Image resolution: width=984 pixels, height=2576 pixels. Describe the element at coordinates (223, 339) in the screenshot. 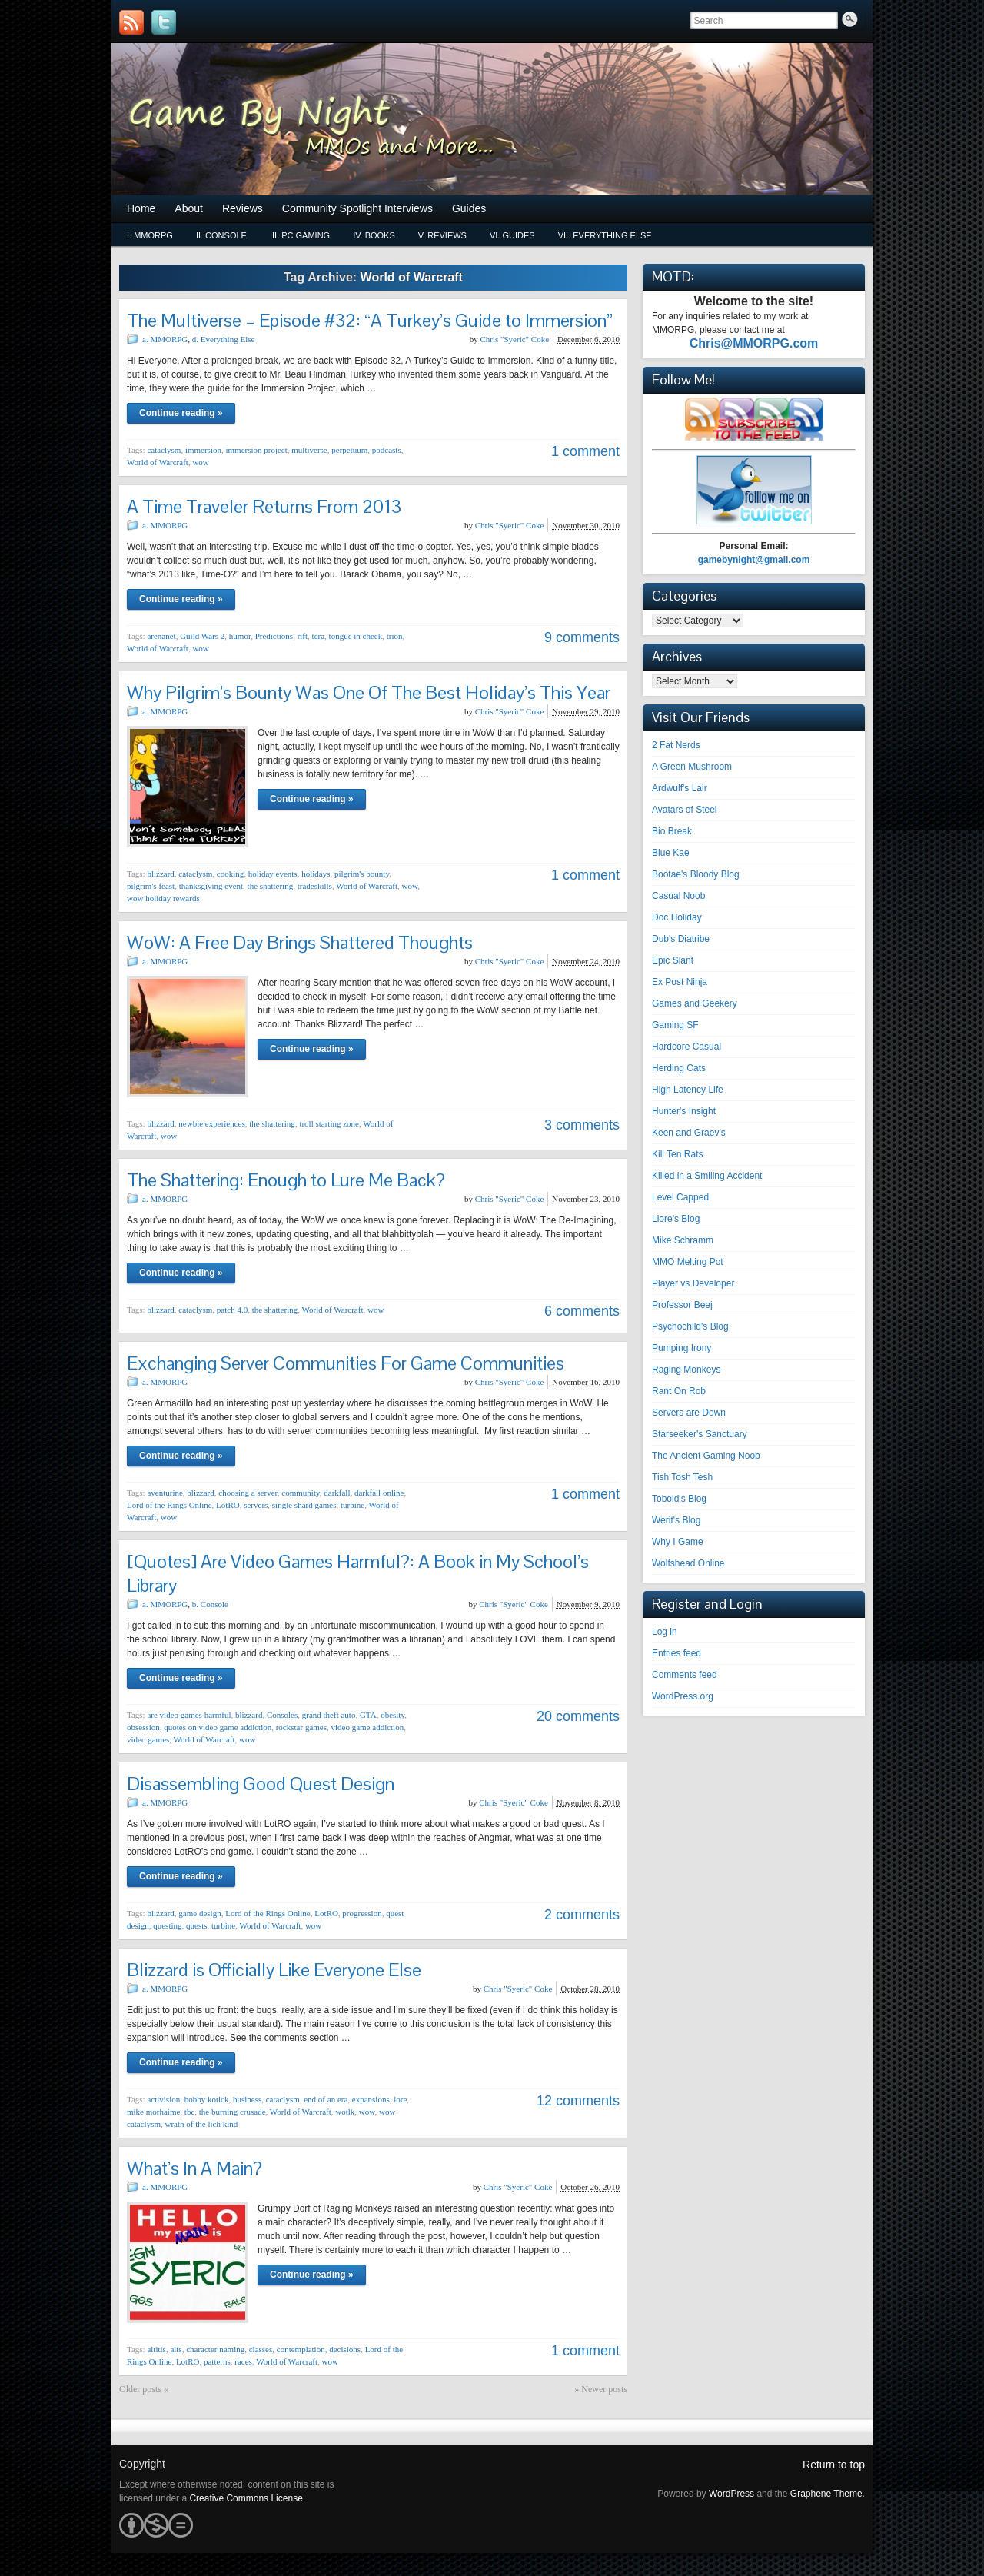

I see `d. Everything Else` at that location.